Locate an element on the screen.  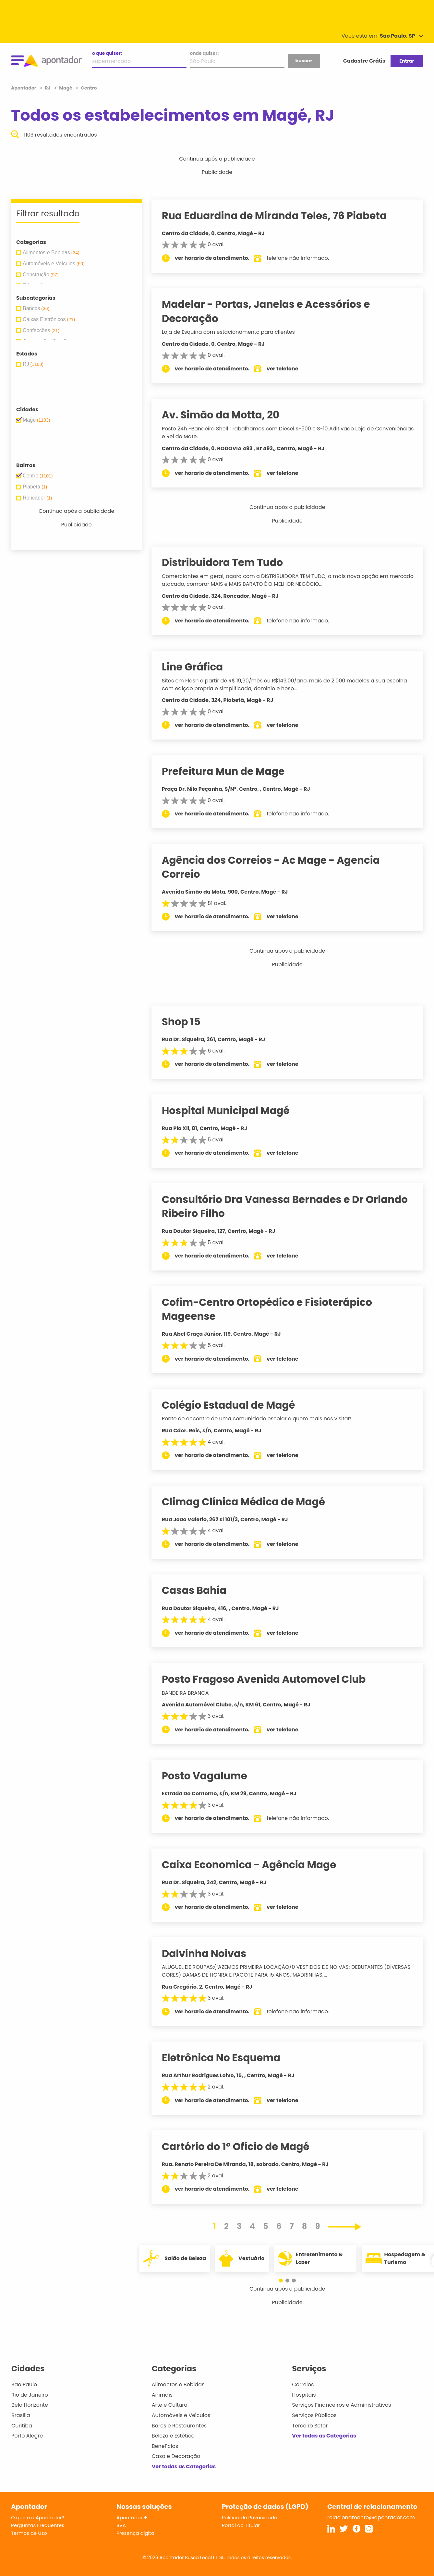
[button] is located at coordinates (284, 2280).